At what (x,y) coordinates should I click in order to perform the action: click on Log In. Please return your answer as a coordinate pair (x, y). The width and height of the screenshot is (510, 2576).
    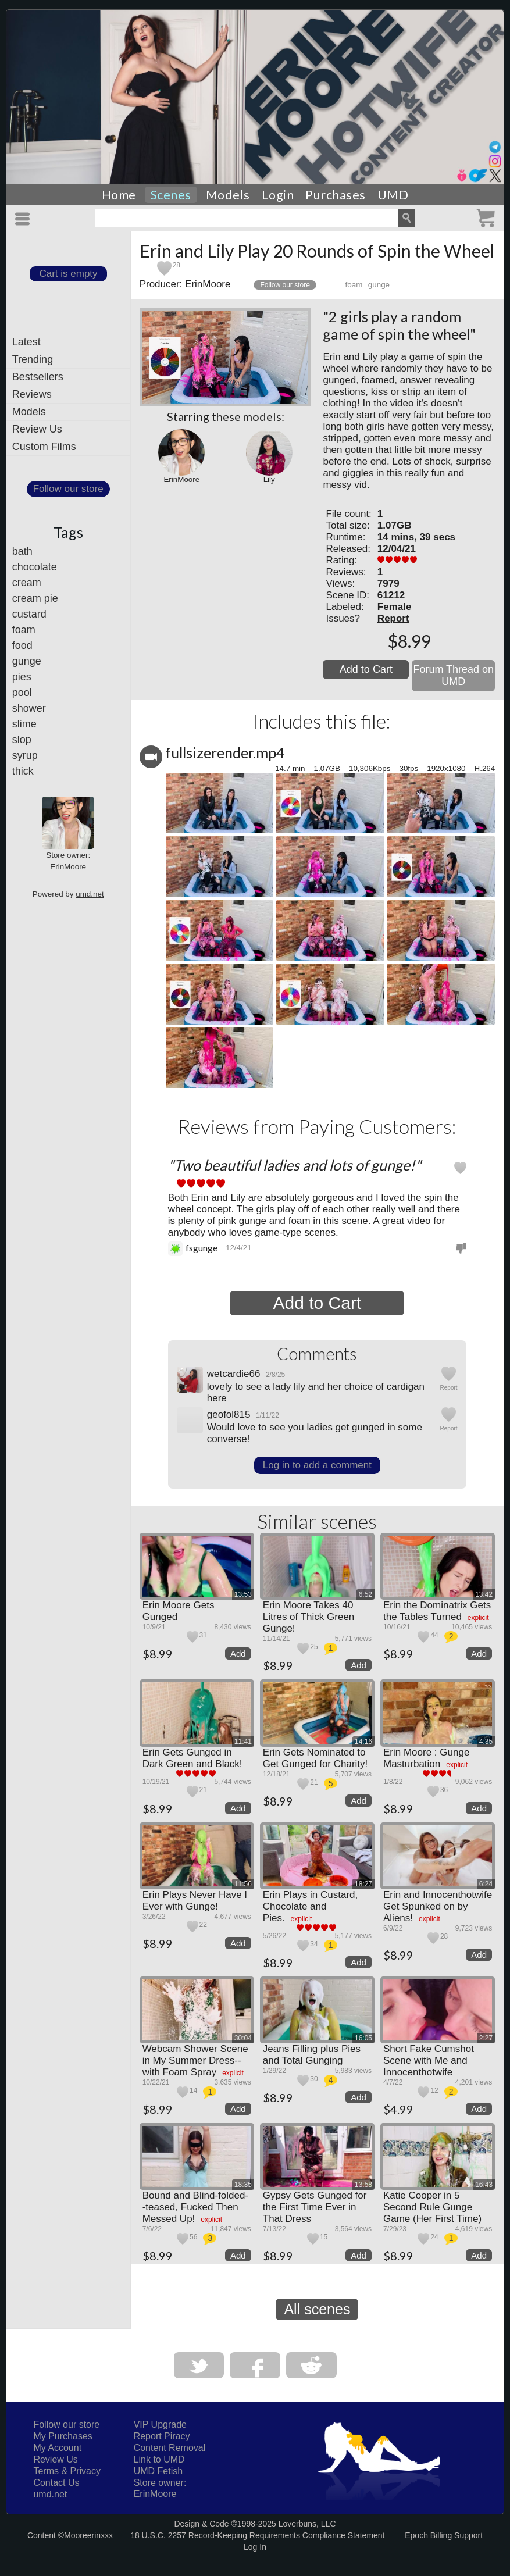
    Looking at the image, I should click on (255, 2547).